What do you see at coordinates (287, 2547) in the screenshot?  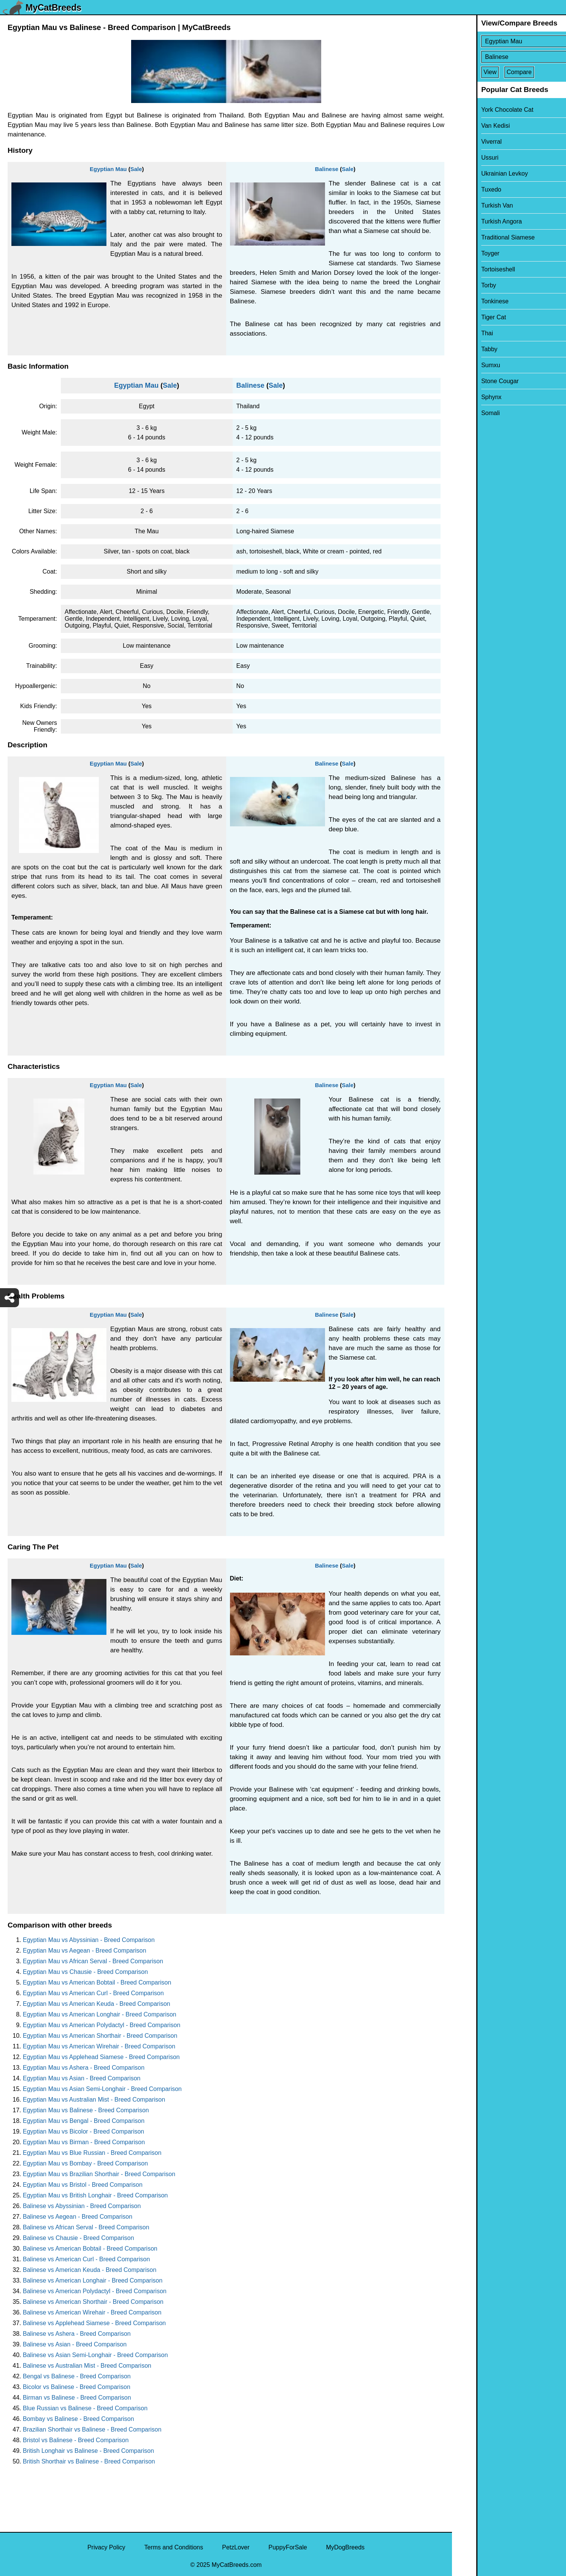 I see `PuppyForSale` at bounding box center [287, 2547].